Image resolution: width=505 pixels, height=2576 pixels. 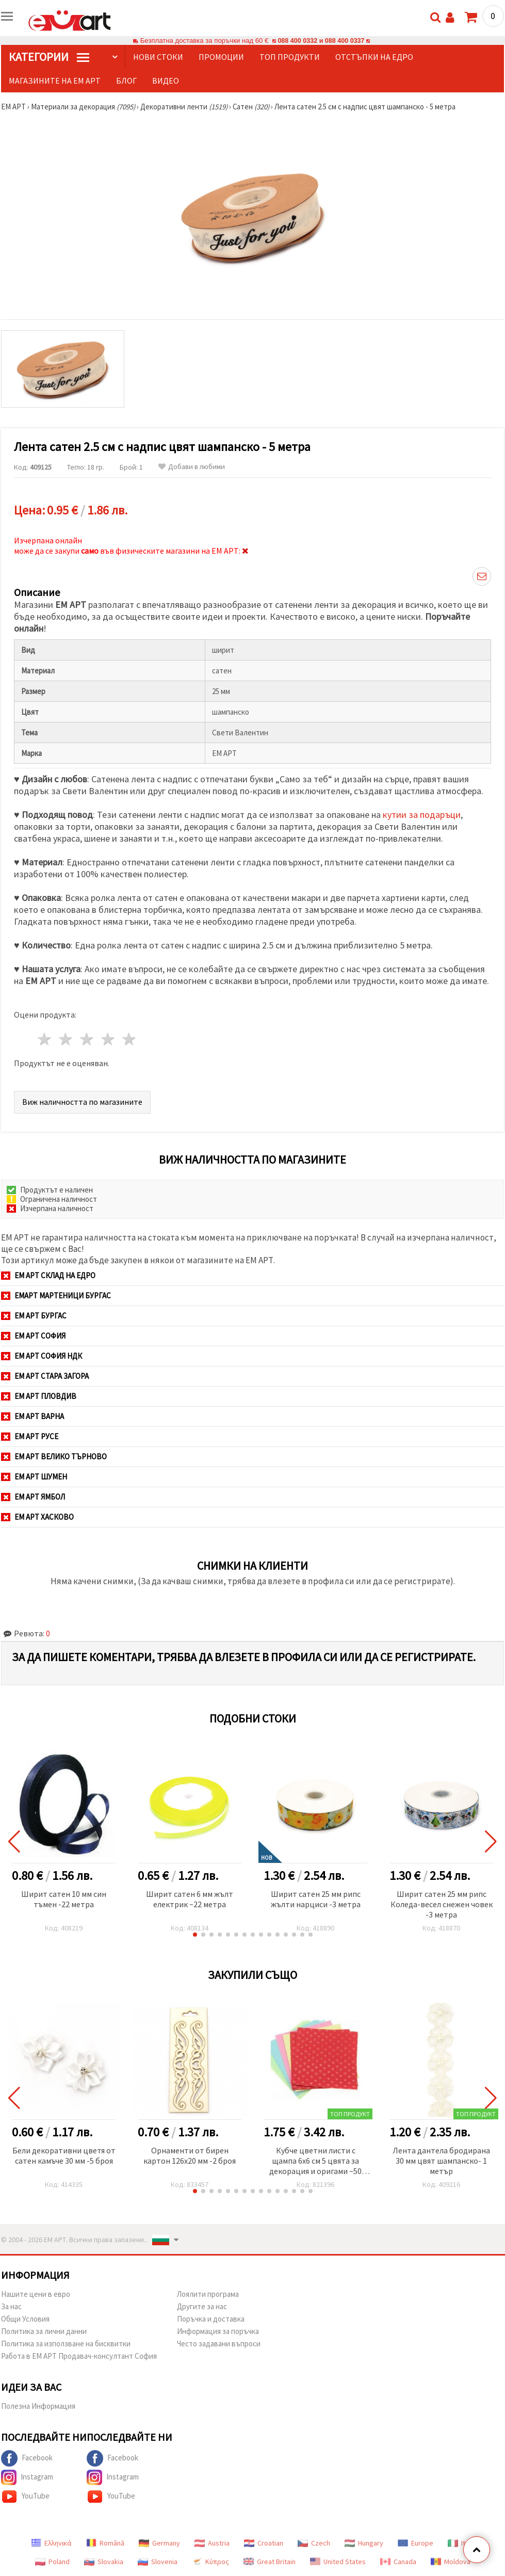 I want to click on Топ продукти, so click(x=289, y=57).